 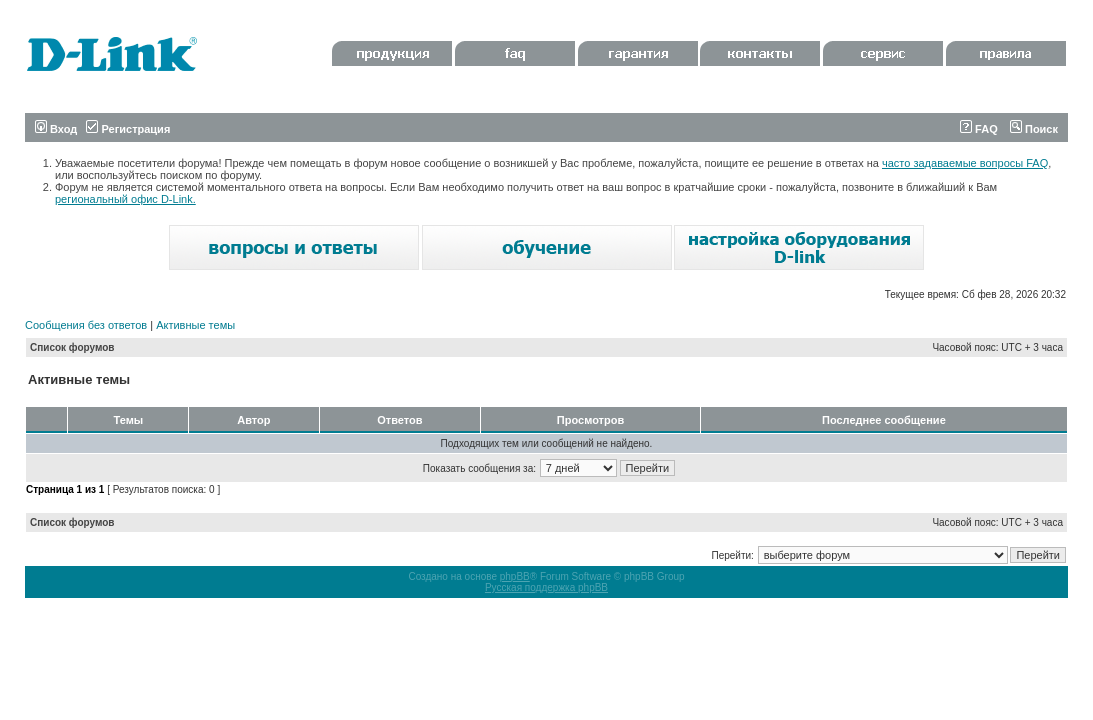 I want to click on Вход, so click(x=56, y=129).